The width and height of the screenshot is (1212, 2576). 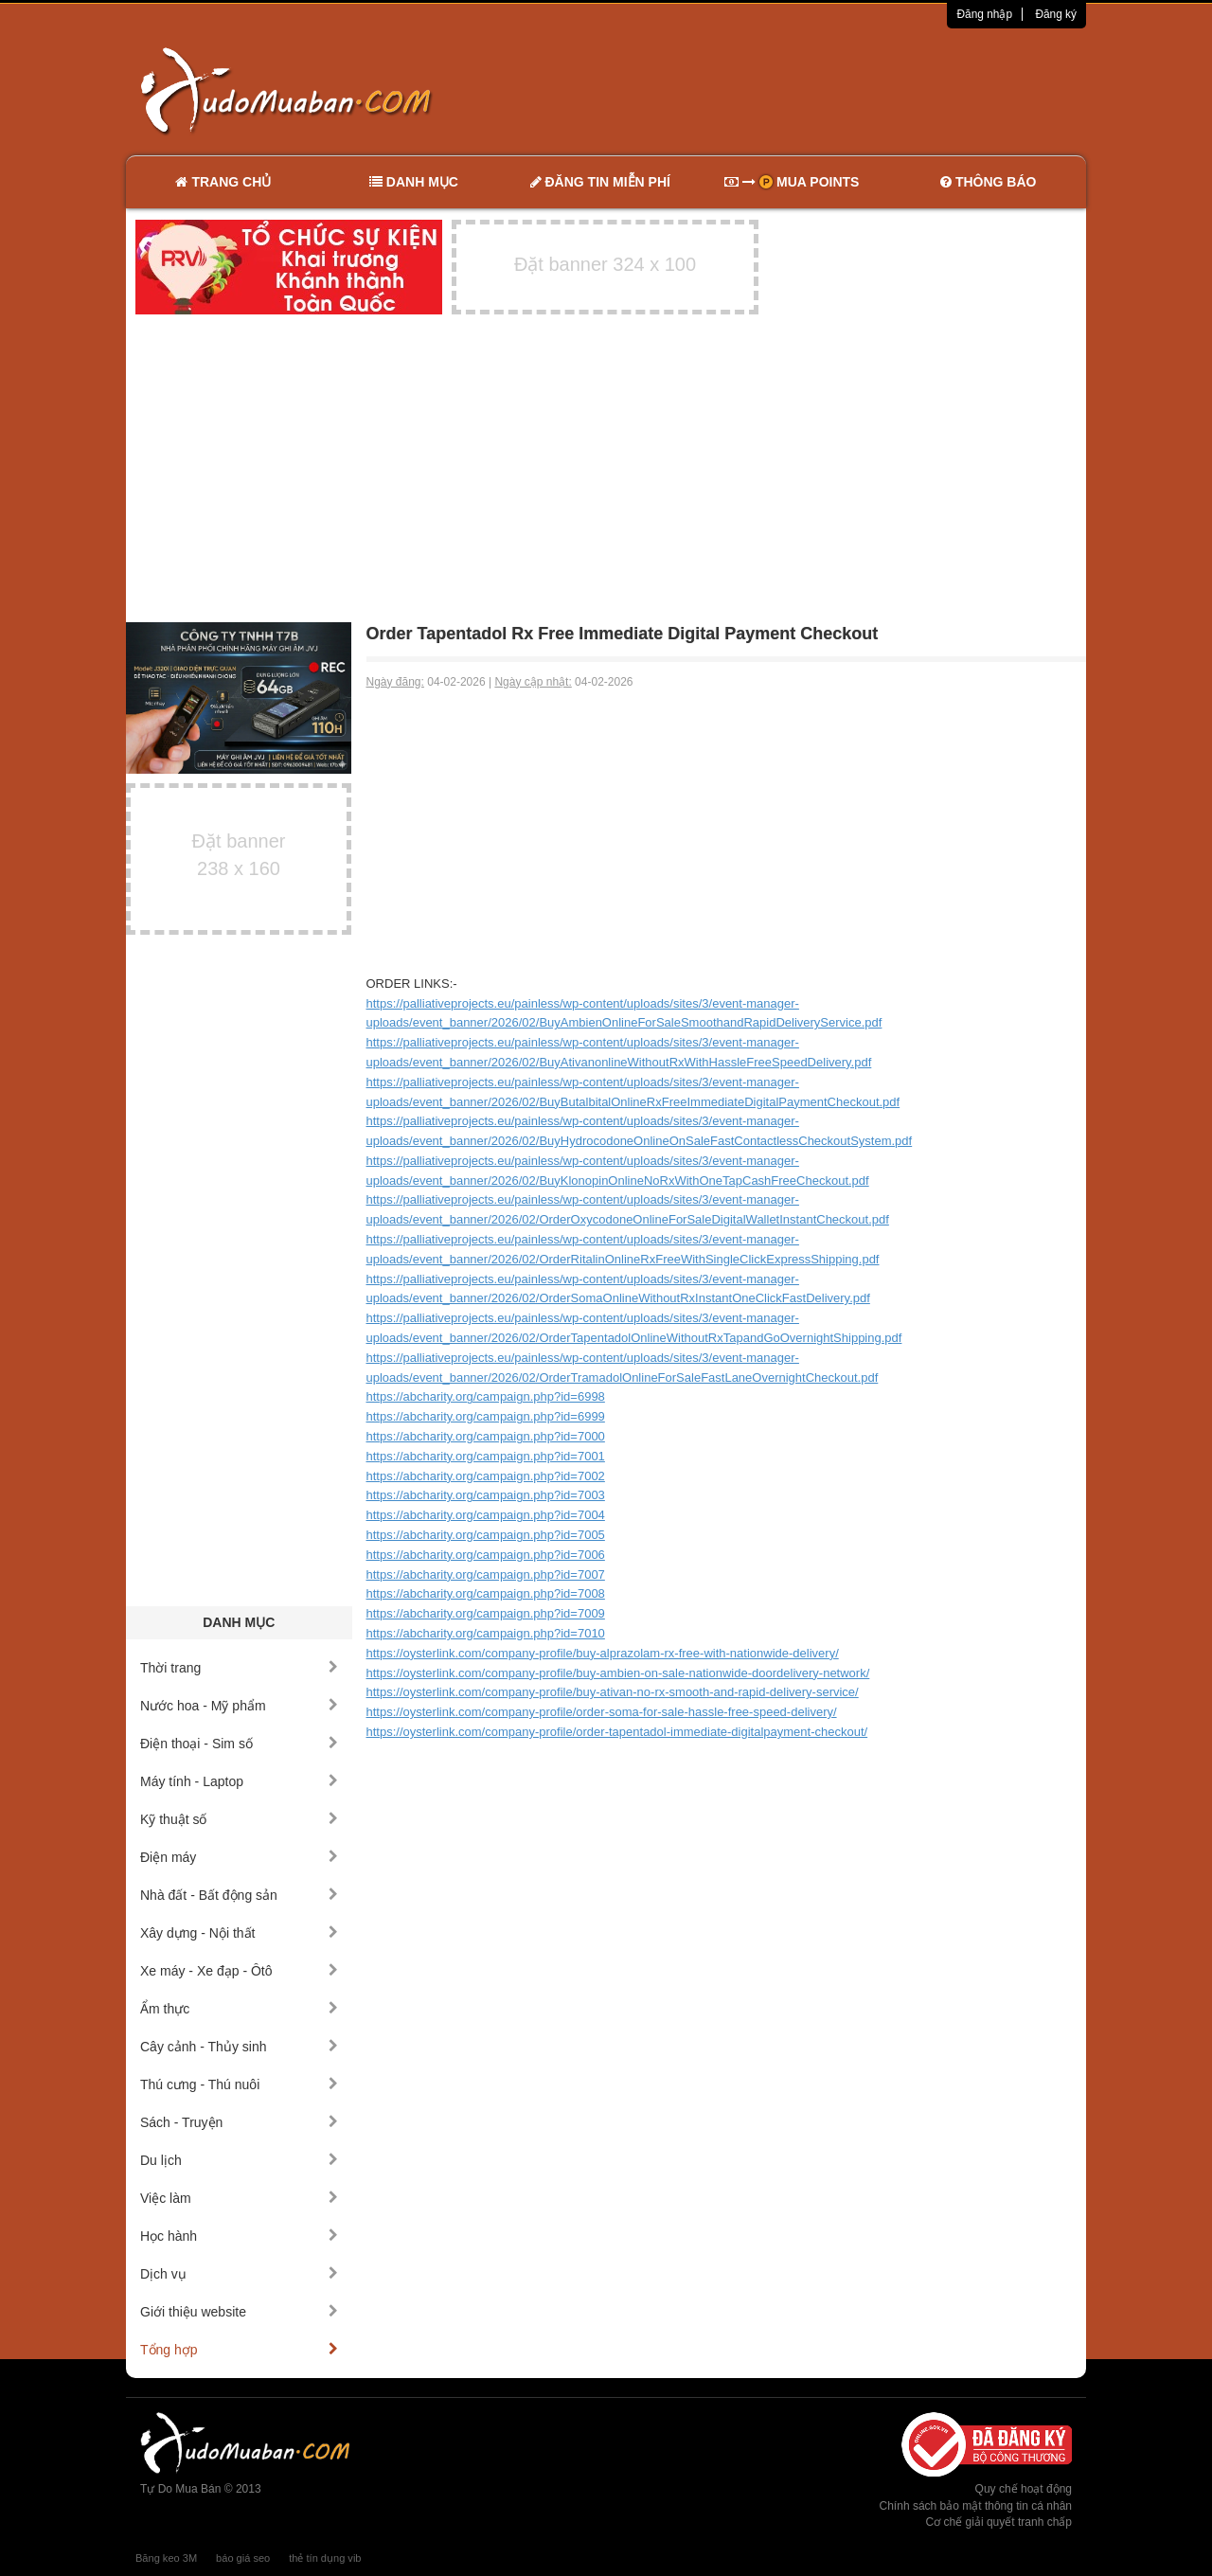 What do you see at coordinates (239, 2349) in the screenshot?
I see `Tổng hợp` at bounding box center [239, 2349].